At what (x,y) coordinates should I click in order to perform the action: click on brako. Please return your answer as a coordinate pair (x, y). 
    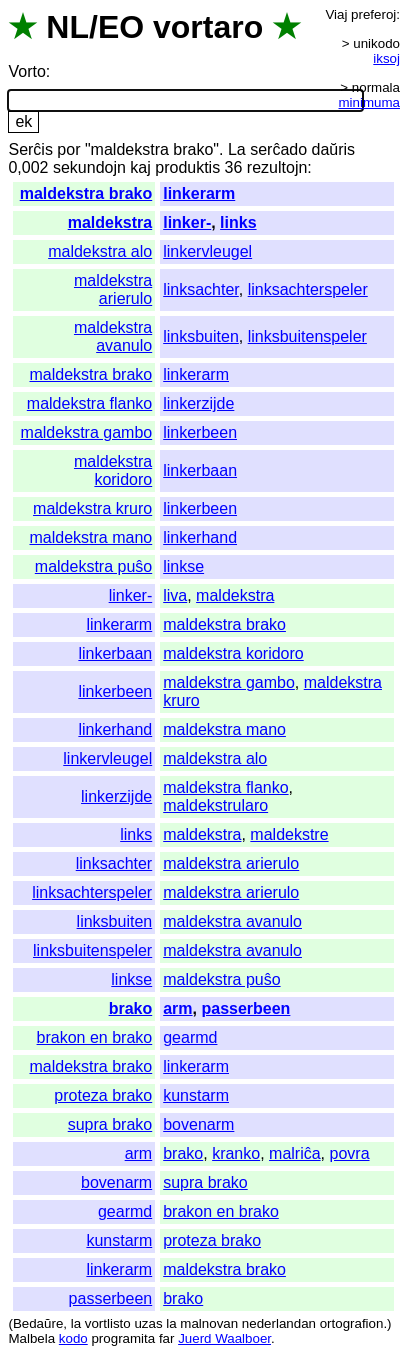
    Looking at the image, I should click on (131, 1008).